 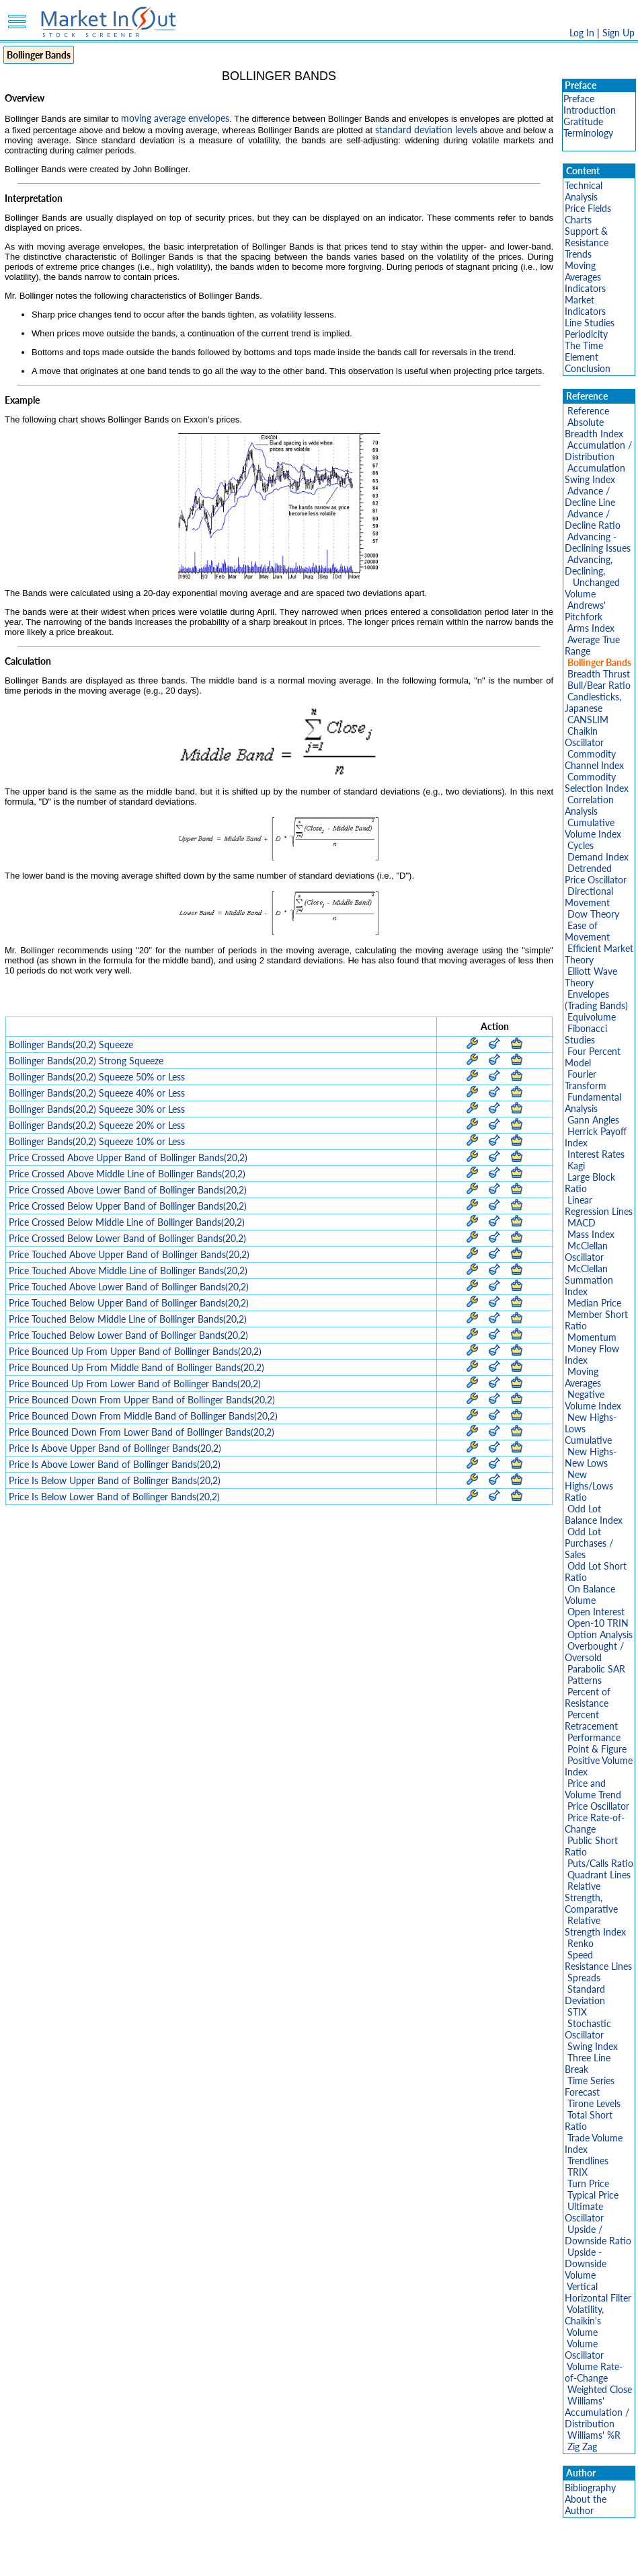 What do you see at coordinates (591, 1017) in the screenshot?
I see `Equivolume` at bounding box center [591, 1017].